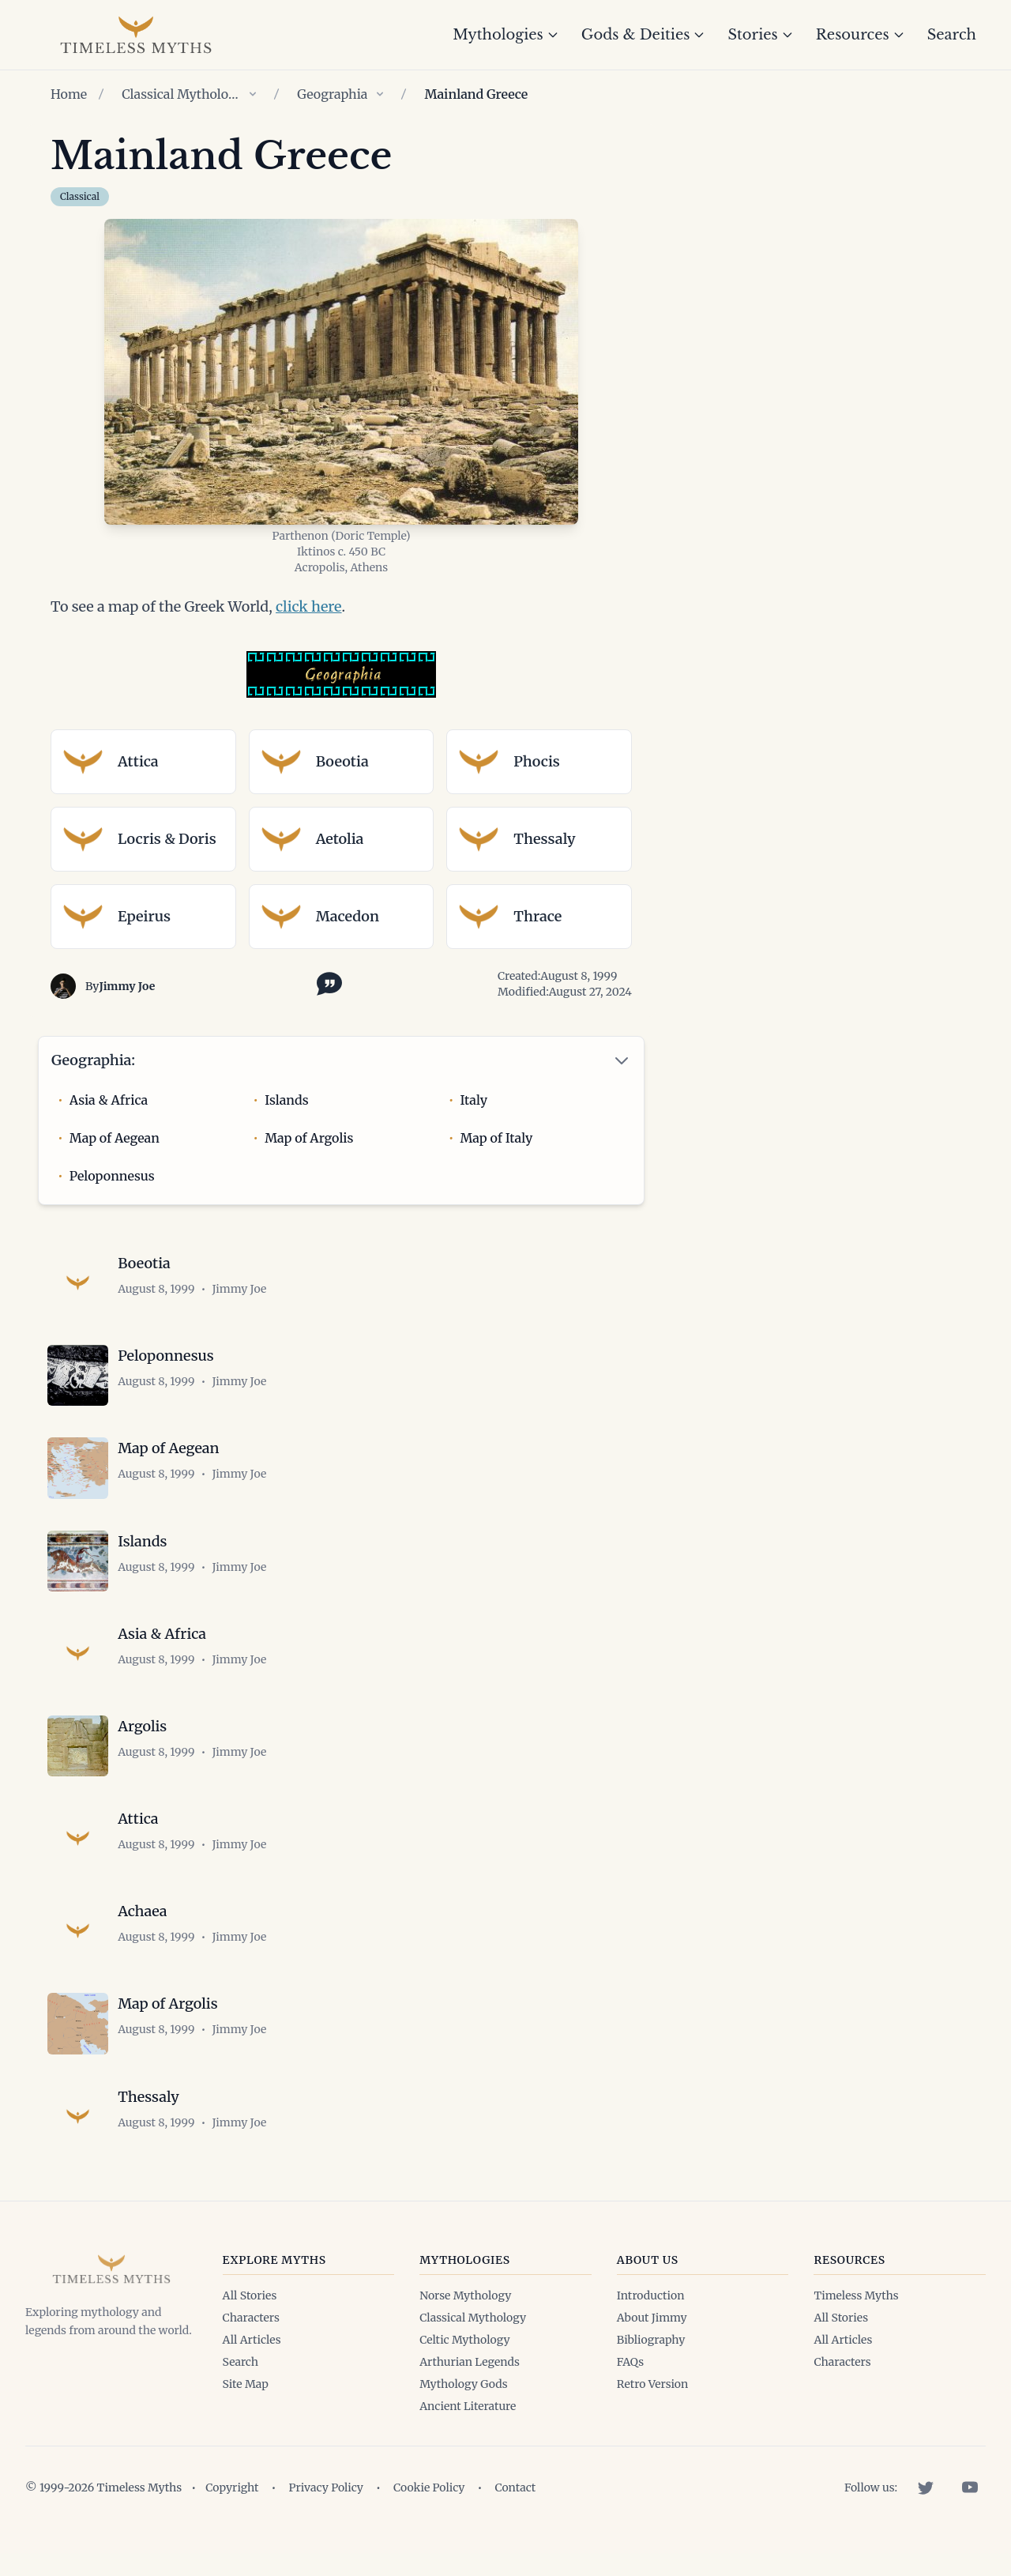 Image resolution: width=1011 pixels, height=2576 pixels. I want to click on All Articles, so click(252, 2362).